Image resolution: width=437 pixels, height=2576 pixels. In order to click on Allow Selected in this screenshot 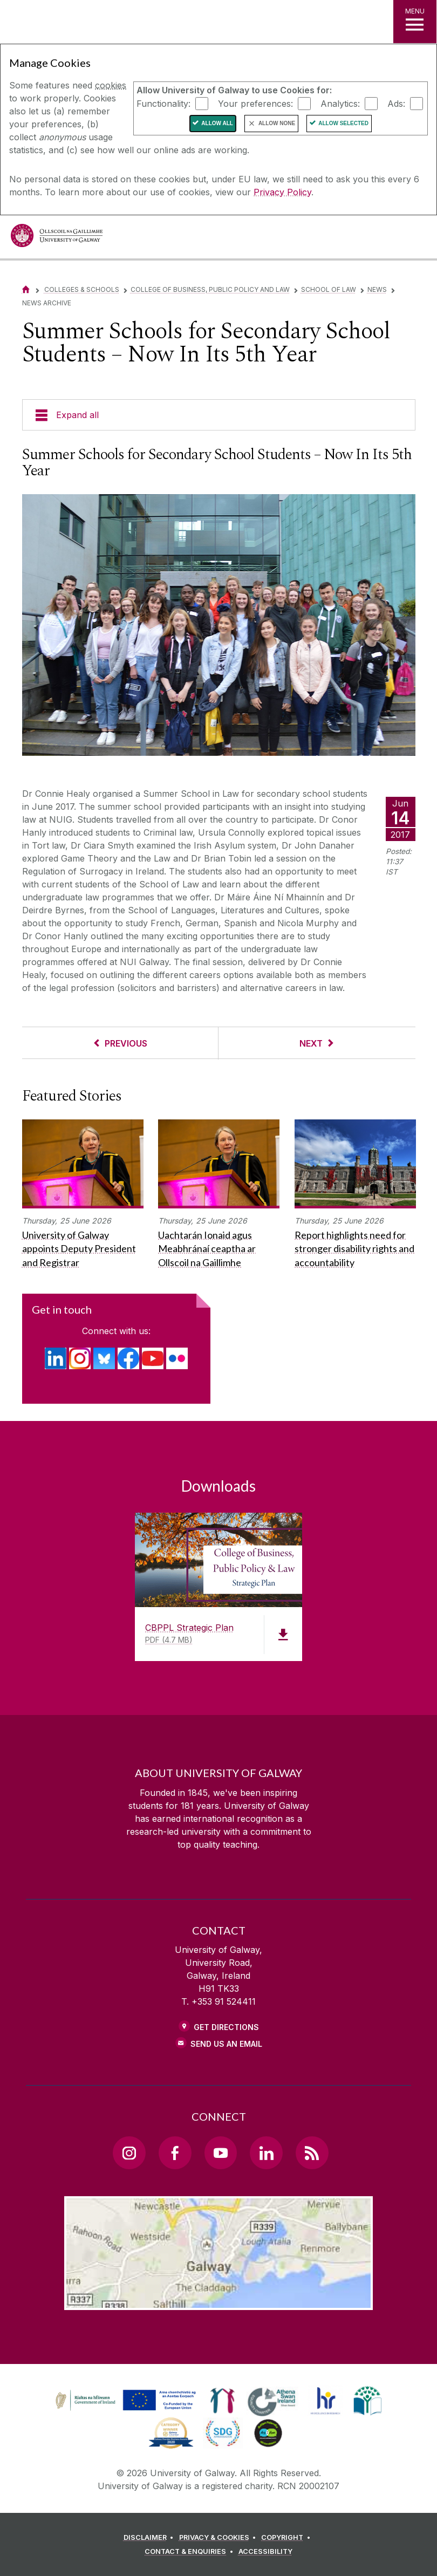, I will do `click(343, 123)`.